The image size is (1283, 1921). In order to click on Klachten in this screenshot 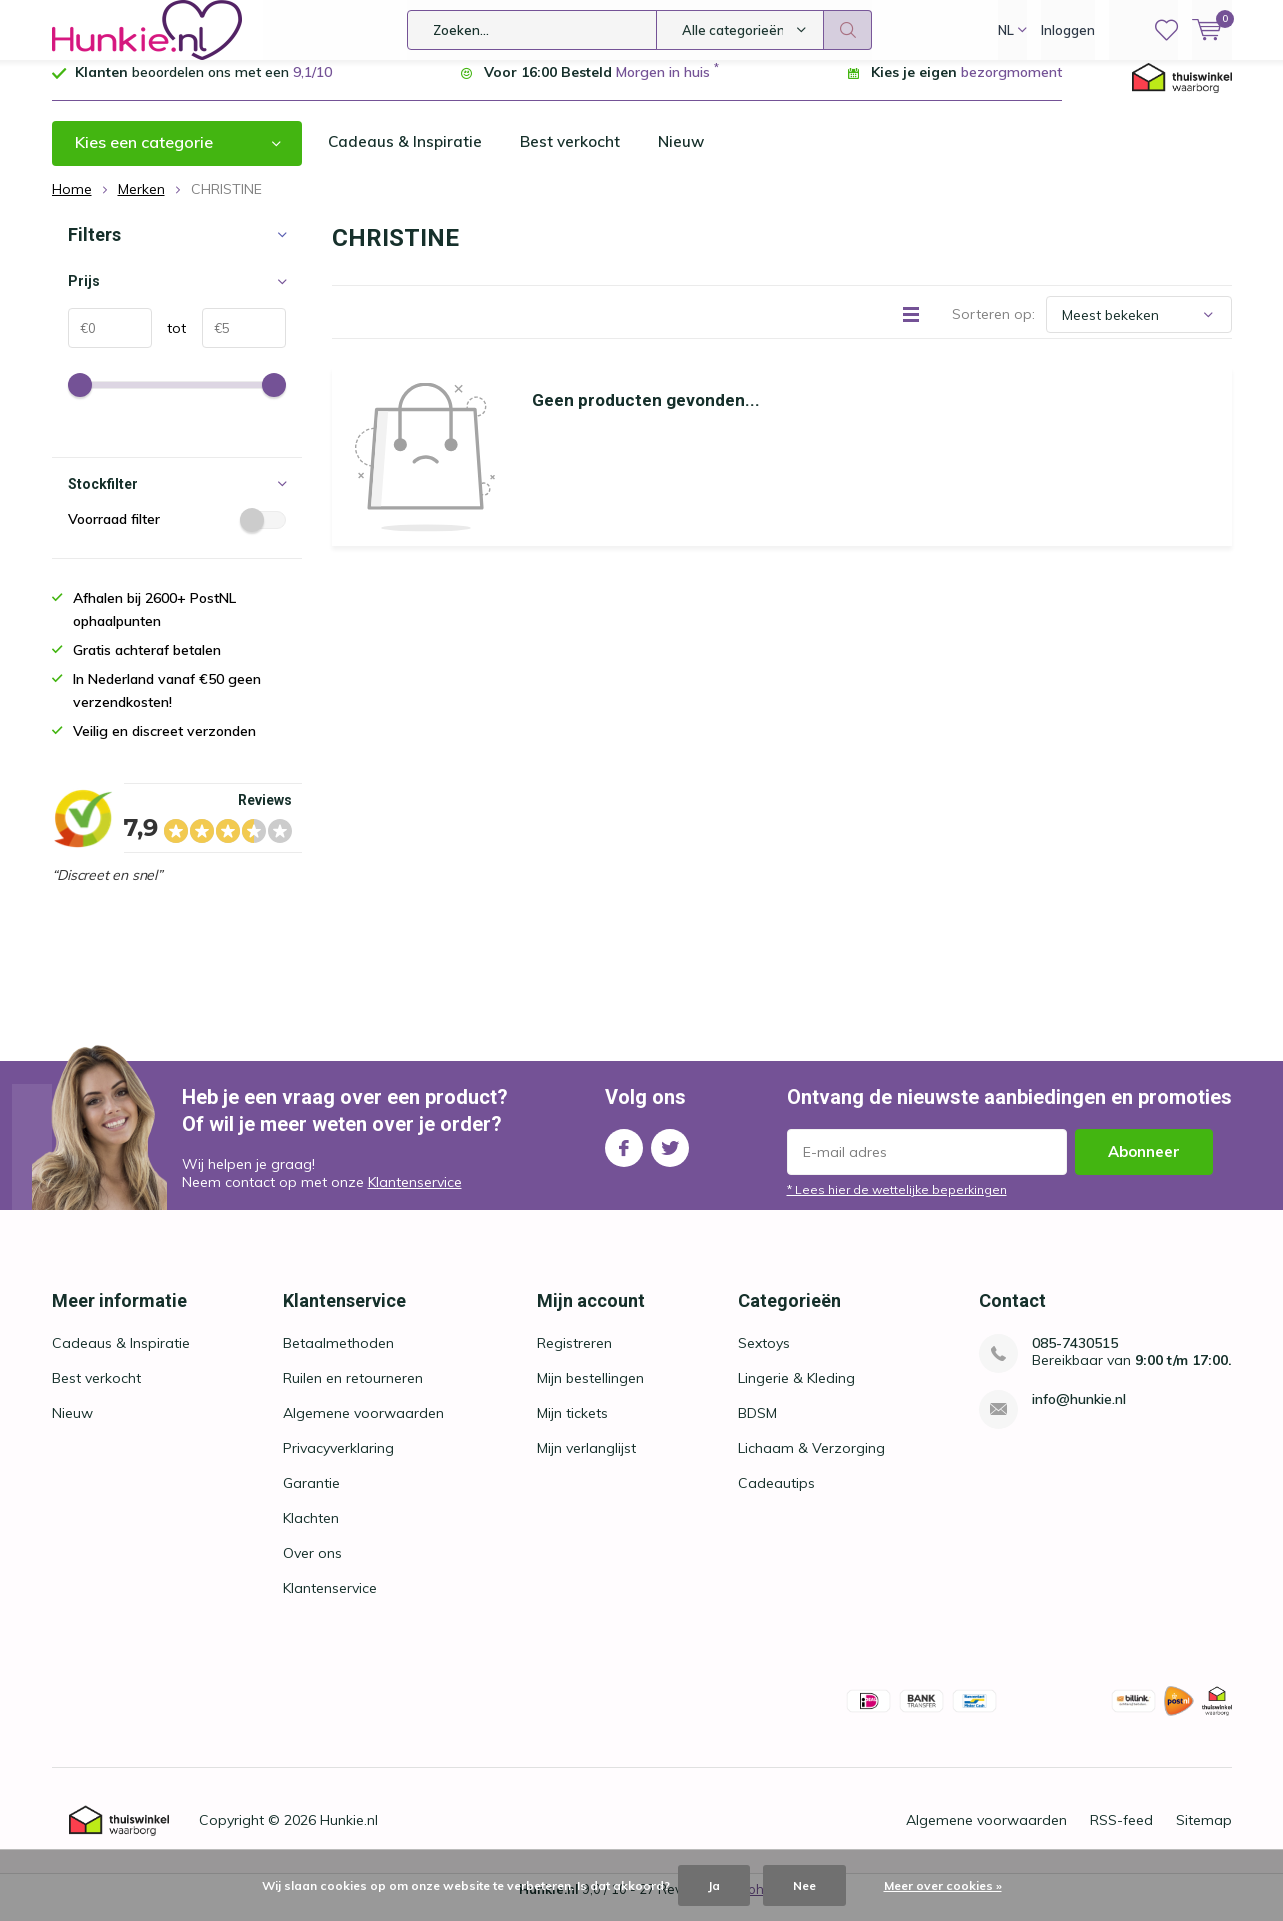, I will do `click(311, 1533)`.